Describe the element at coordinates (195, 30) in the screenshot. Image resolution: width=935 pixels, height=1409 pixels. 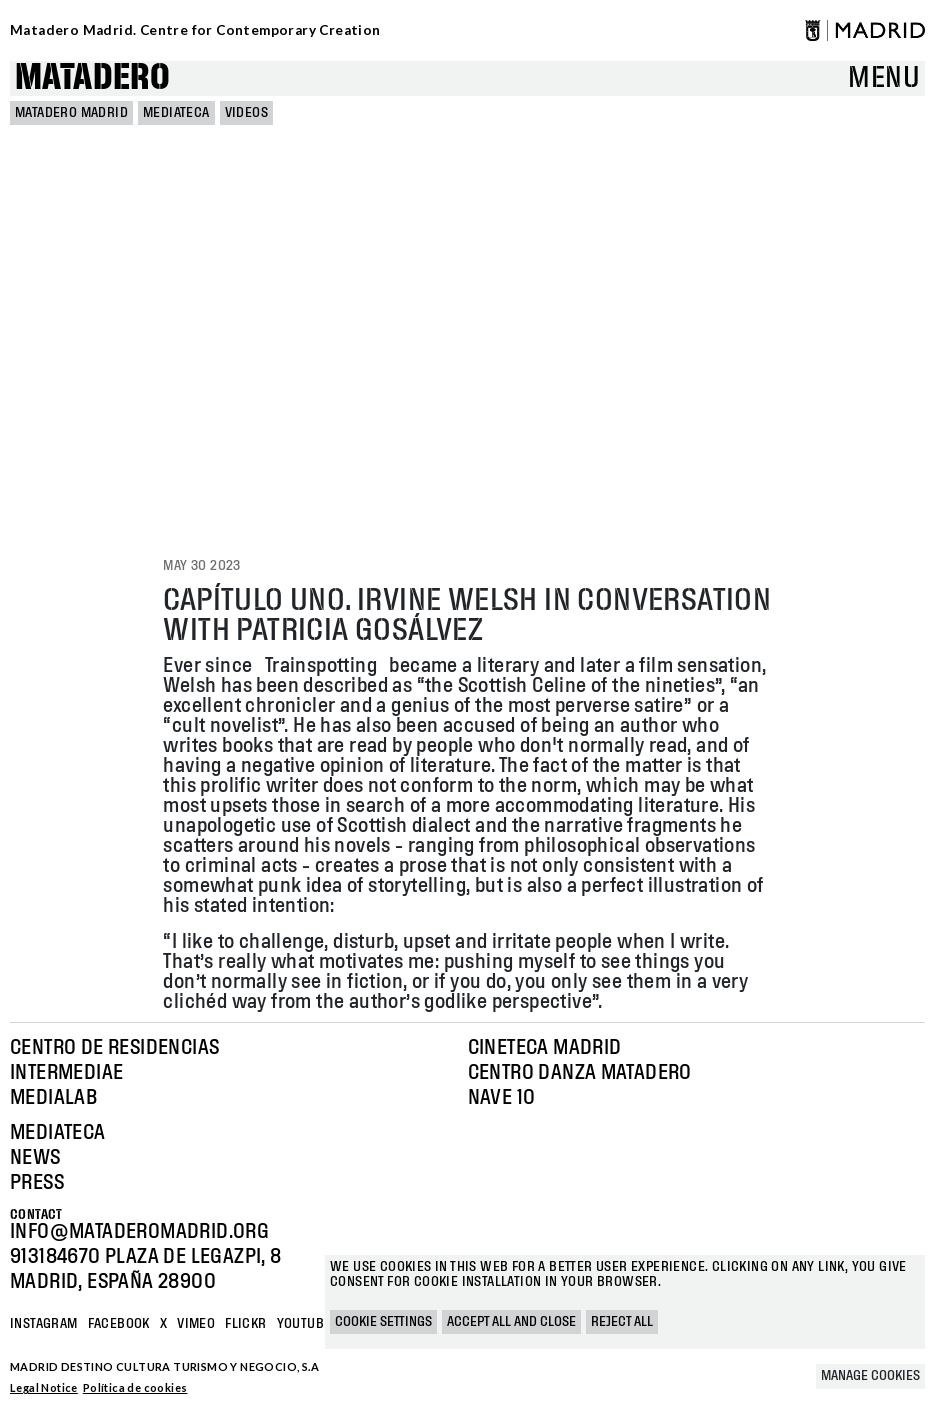
I see `Matadero Madrid. Centre for Contemporary Creation` at that location.